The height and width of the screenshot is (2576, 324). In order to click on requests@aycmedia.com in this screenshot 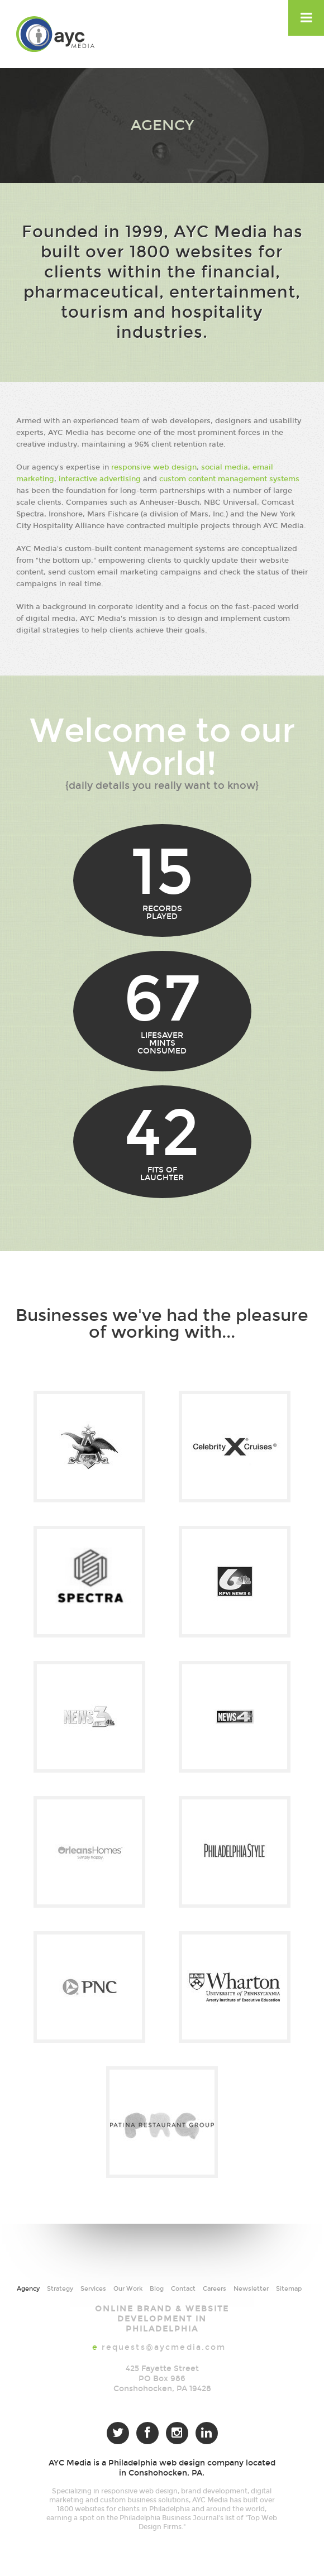, I will do `click(164, 2347)`.